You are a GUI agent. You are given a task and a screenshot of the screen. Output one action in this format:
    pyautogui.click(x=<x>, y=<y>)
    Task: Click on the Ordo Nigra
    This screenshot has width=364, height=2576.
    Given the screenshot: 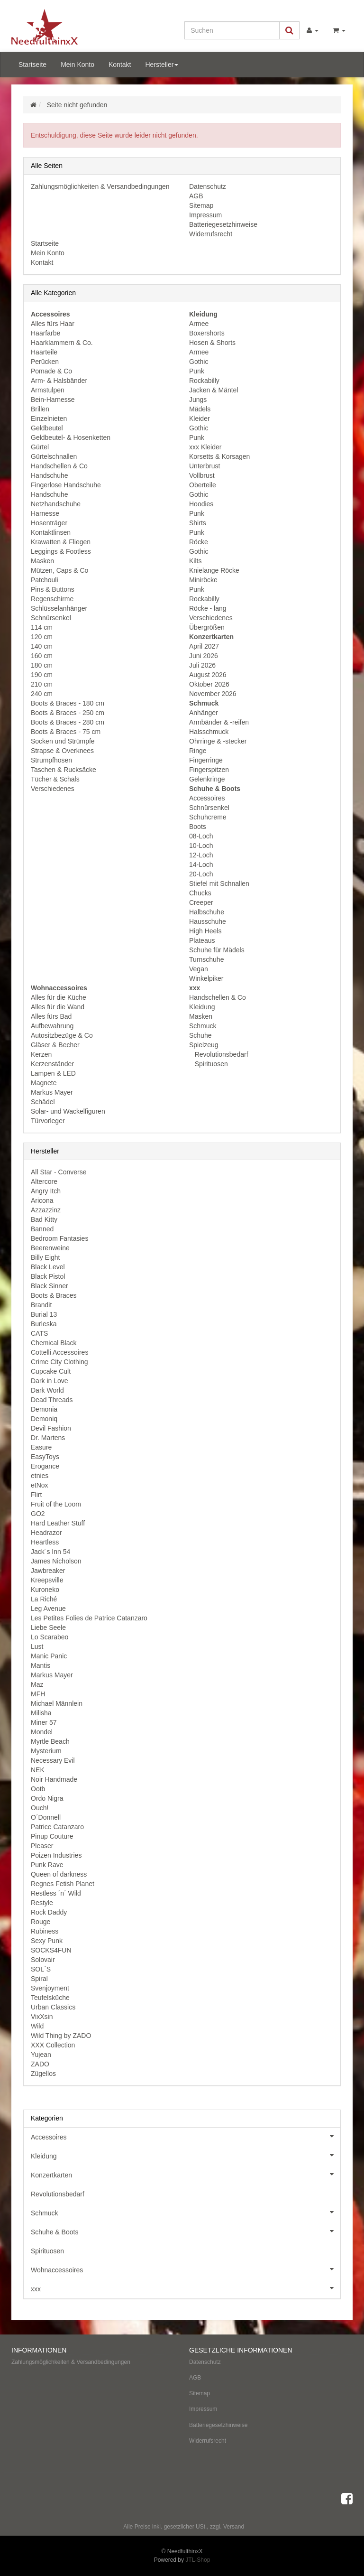 What is the action you would take?
    pyautogui.click(x=47, y=1798)
    